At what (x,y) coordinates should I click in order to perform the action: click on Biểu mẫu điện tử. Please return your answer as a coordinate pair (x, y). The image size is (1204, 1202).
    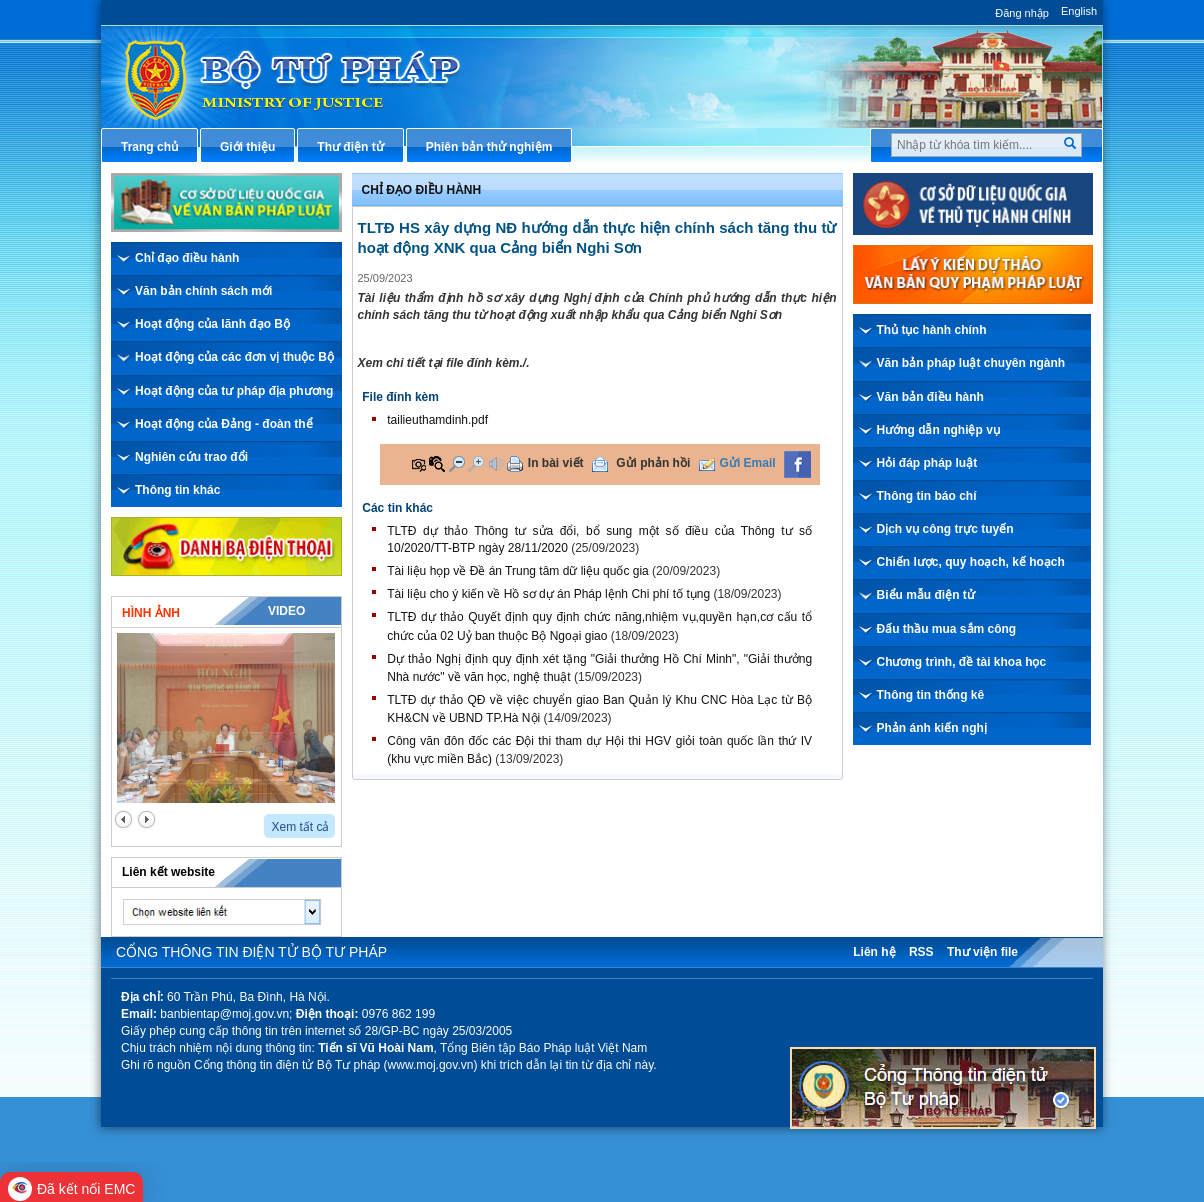
    Looking at the image, I should click on (926, 595).